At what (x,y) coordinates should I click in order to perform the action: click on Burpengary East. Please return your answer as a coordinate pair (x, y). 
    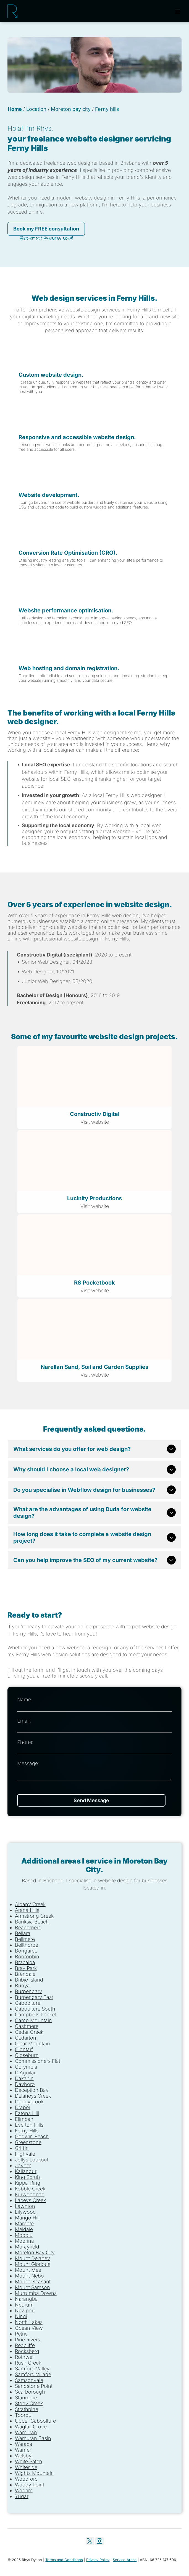
    Looking at the image, I should click on (34, 1997).